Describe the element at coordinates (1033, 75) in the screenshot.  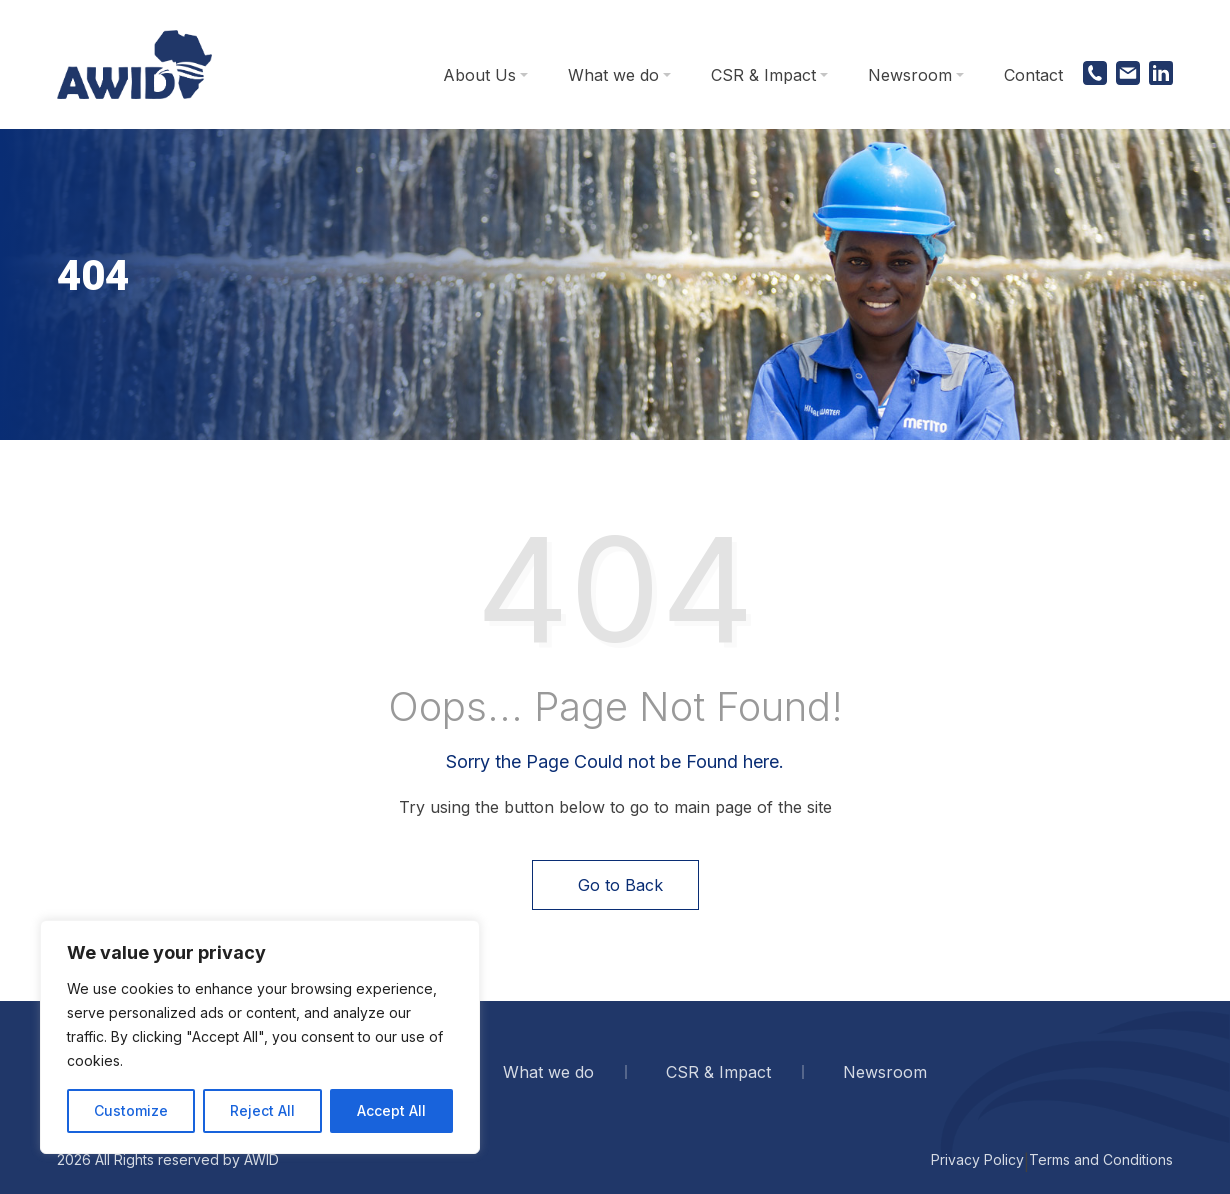
I see `Contact` at that location.